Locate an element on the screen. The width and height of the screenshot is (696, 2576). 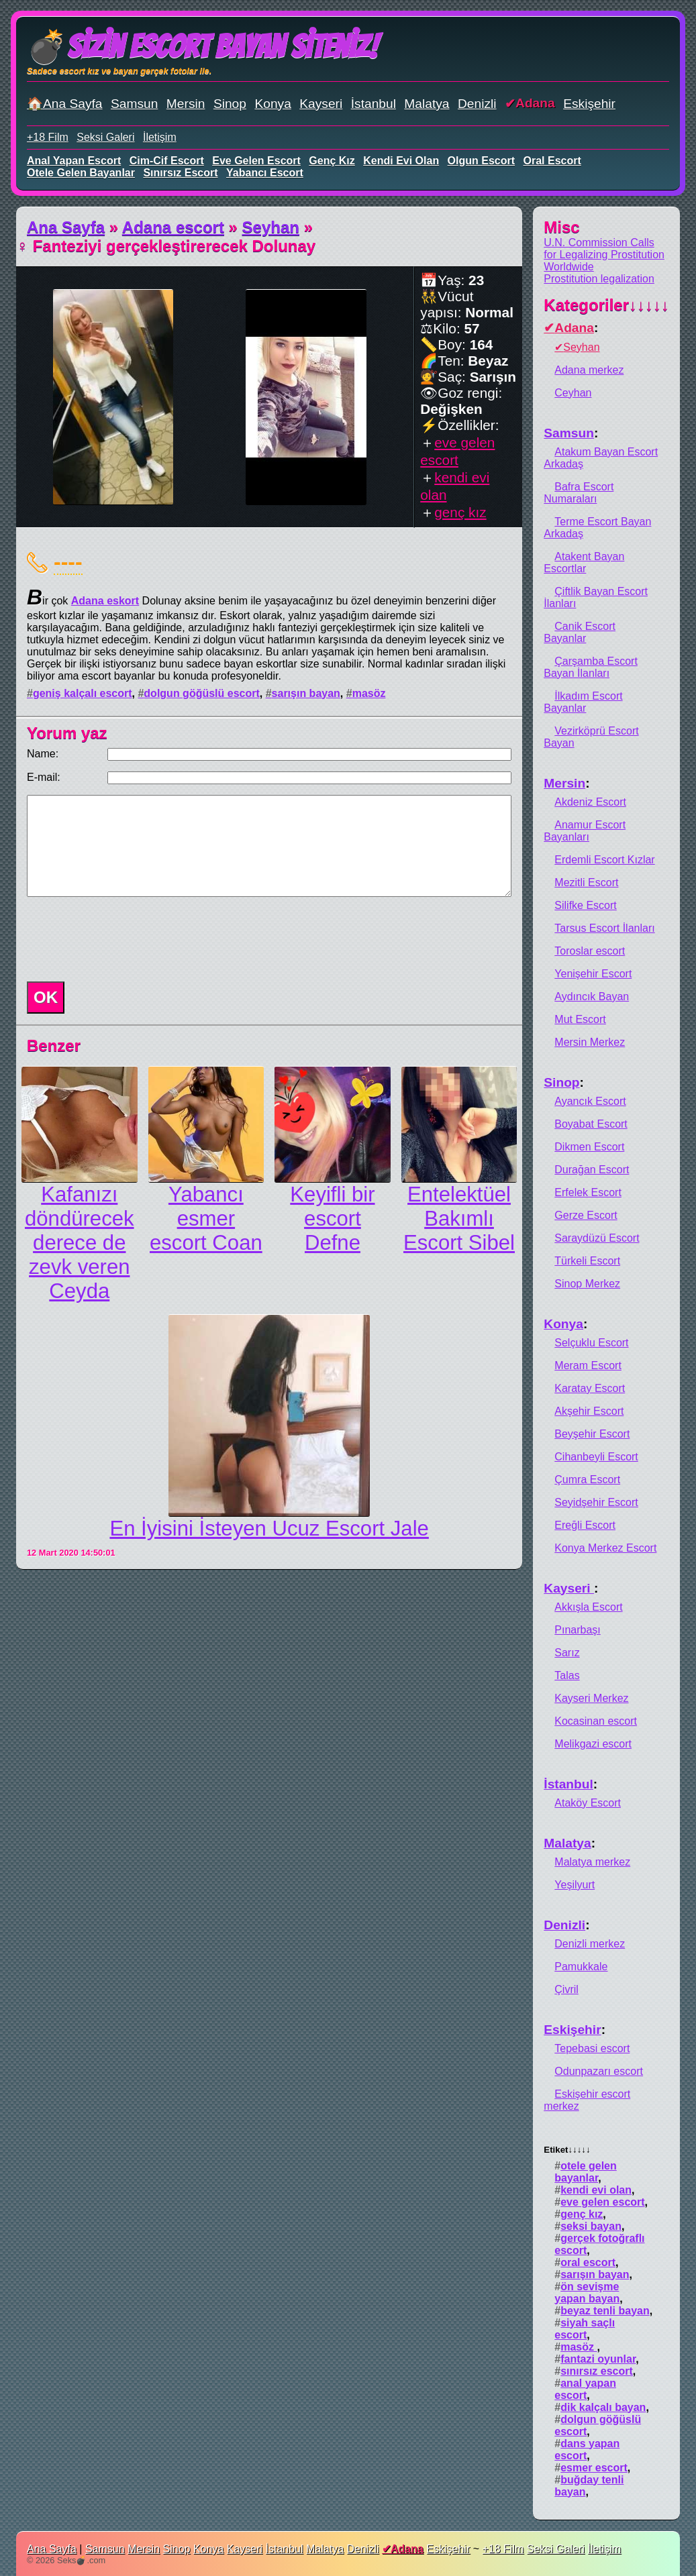
Seyhan is located at coordinates (270, 227).